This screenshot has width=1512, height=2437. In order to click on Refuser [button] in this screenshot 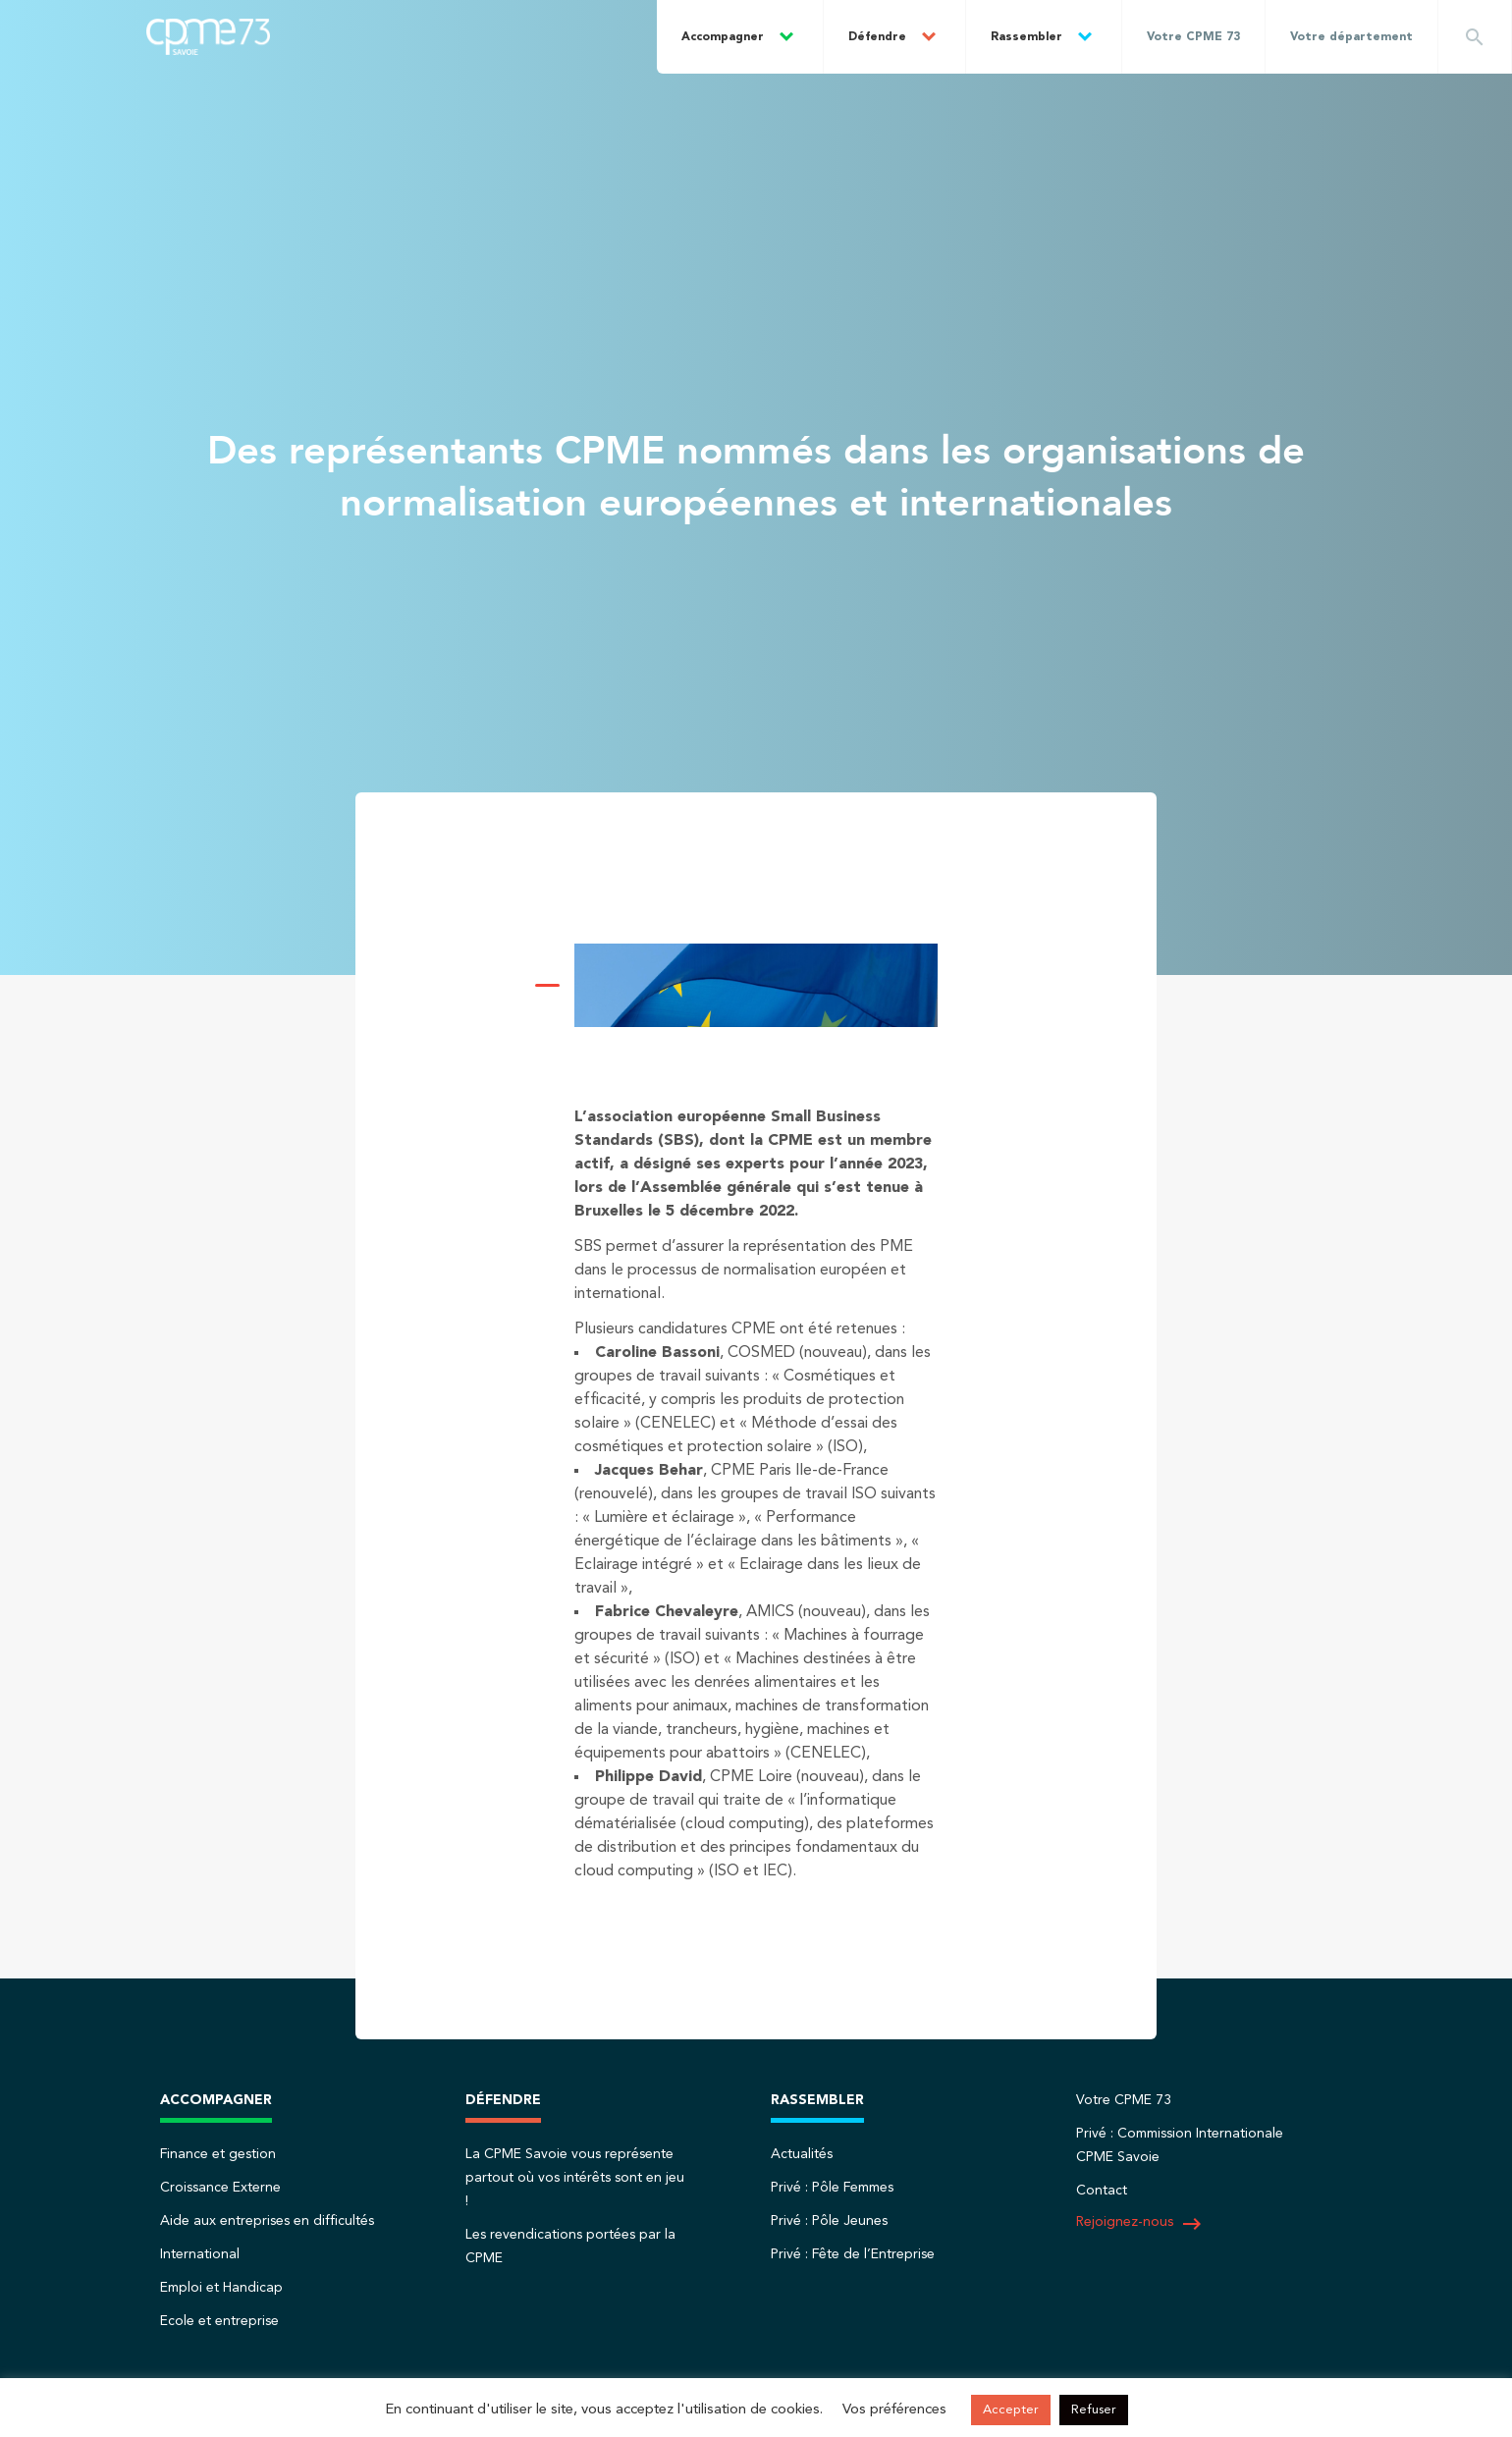, I will do `click(1093, 2410)`.